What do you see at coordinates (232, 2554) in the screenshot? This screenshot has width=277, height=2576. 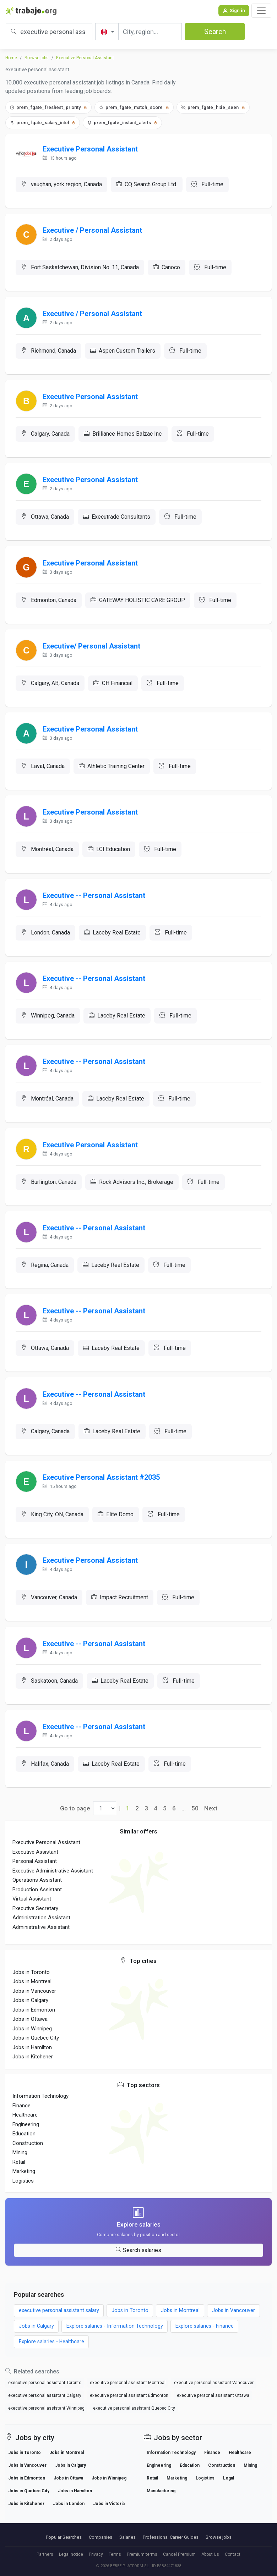 I see `Contact` at bounding box center [232, 2554].